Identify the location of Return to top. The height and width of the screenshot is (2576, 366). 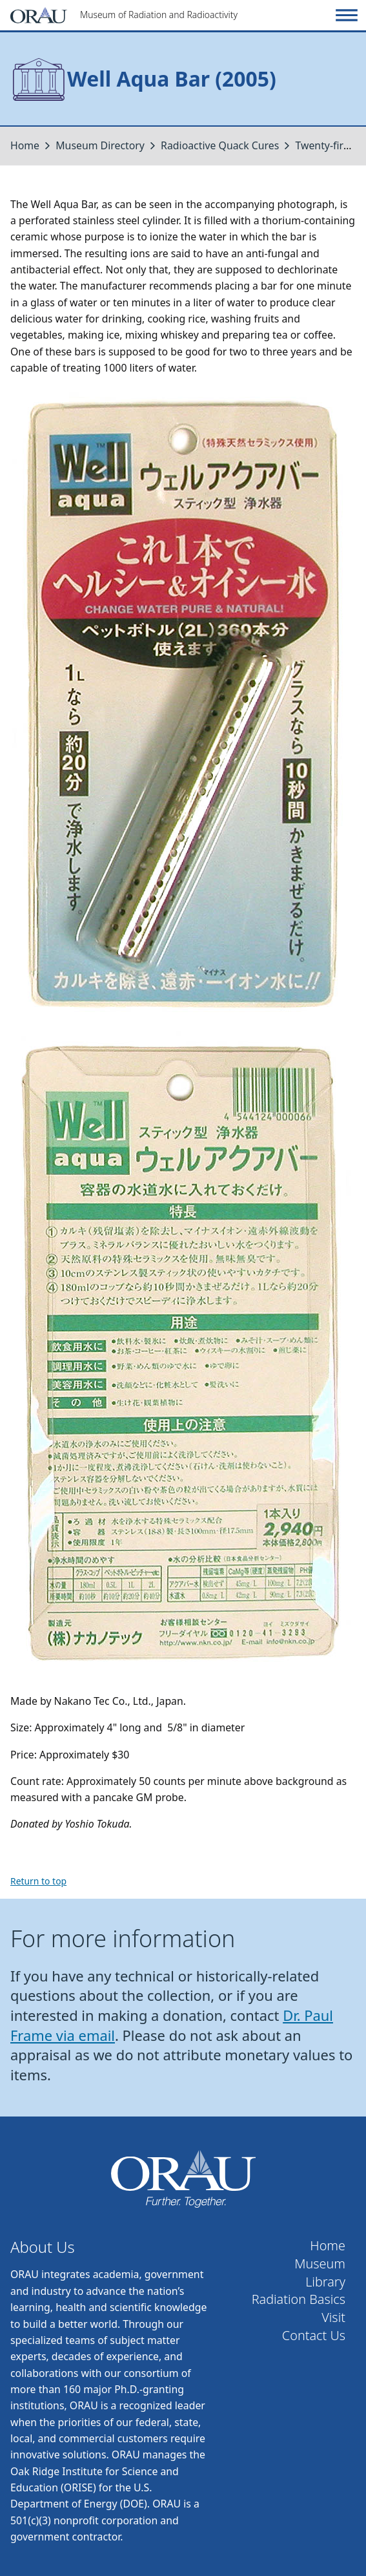
(38, 1881).